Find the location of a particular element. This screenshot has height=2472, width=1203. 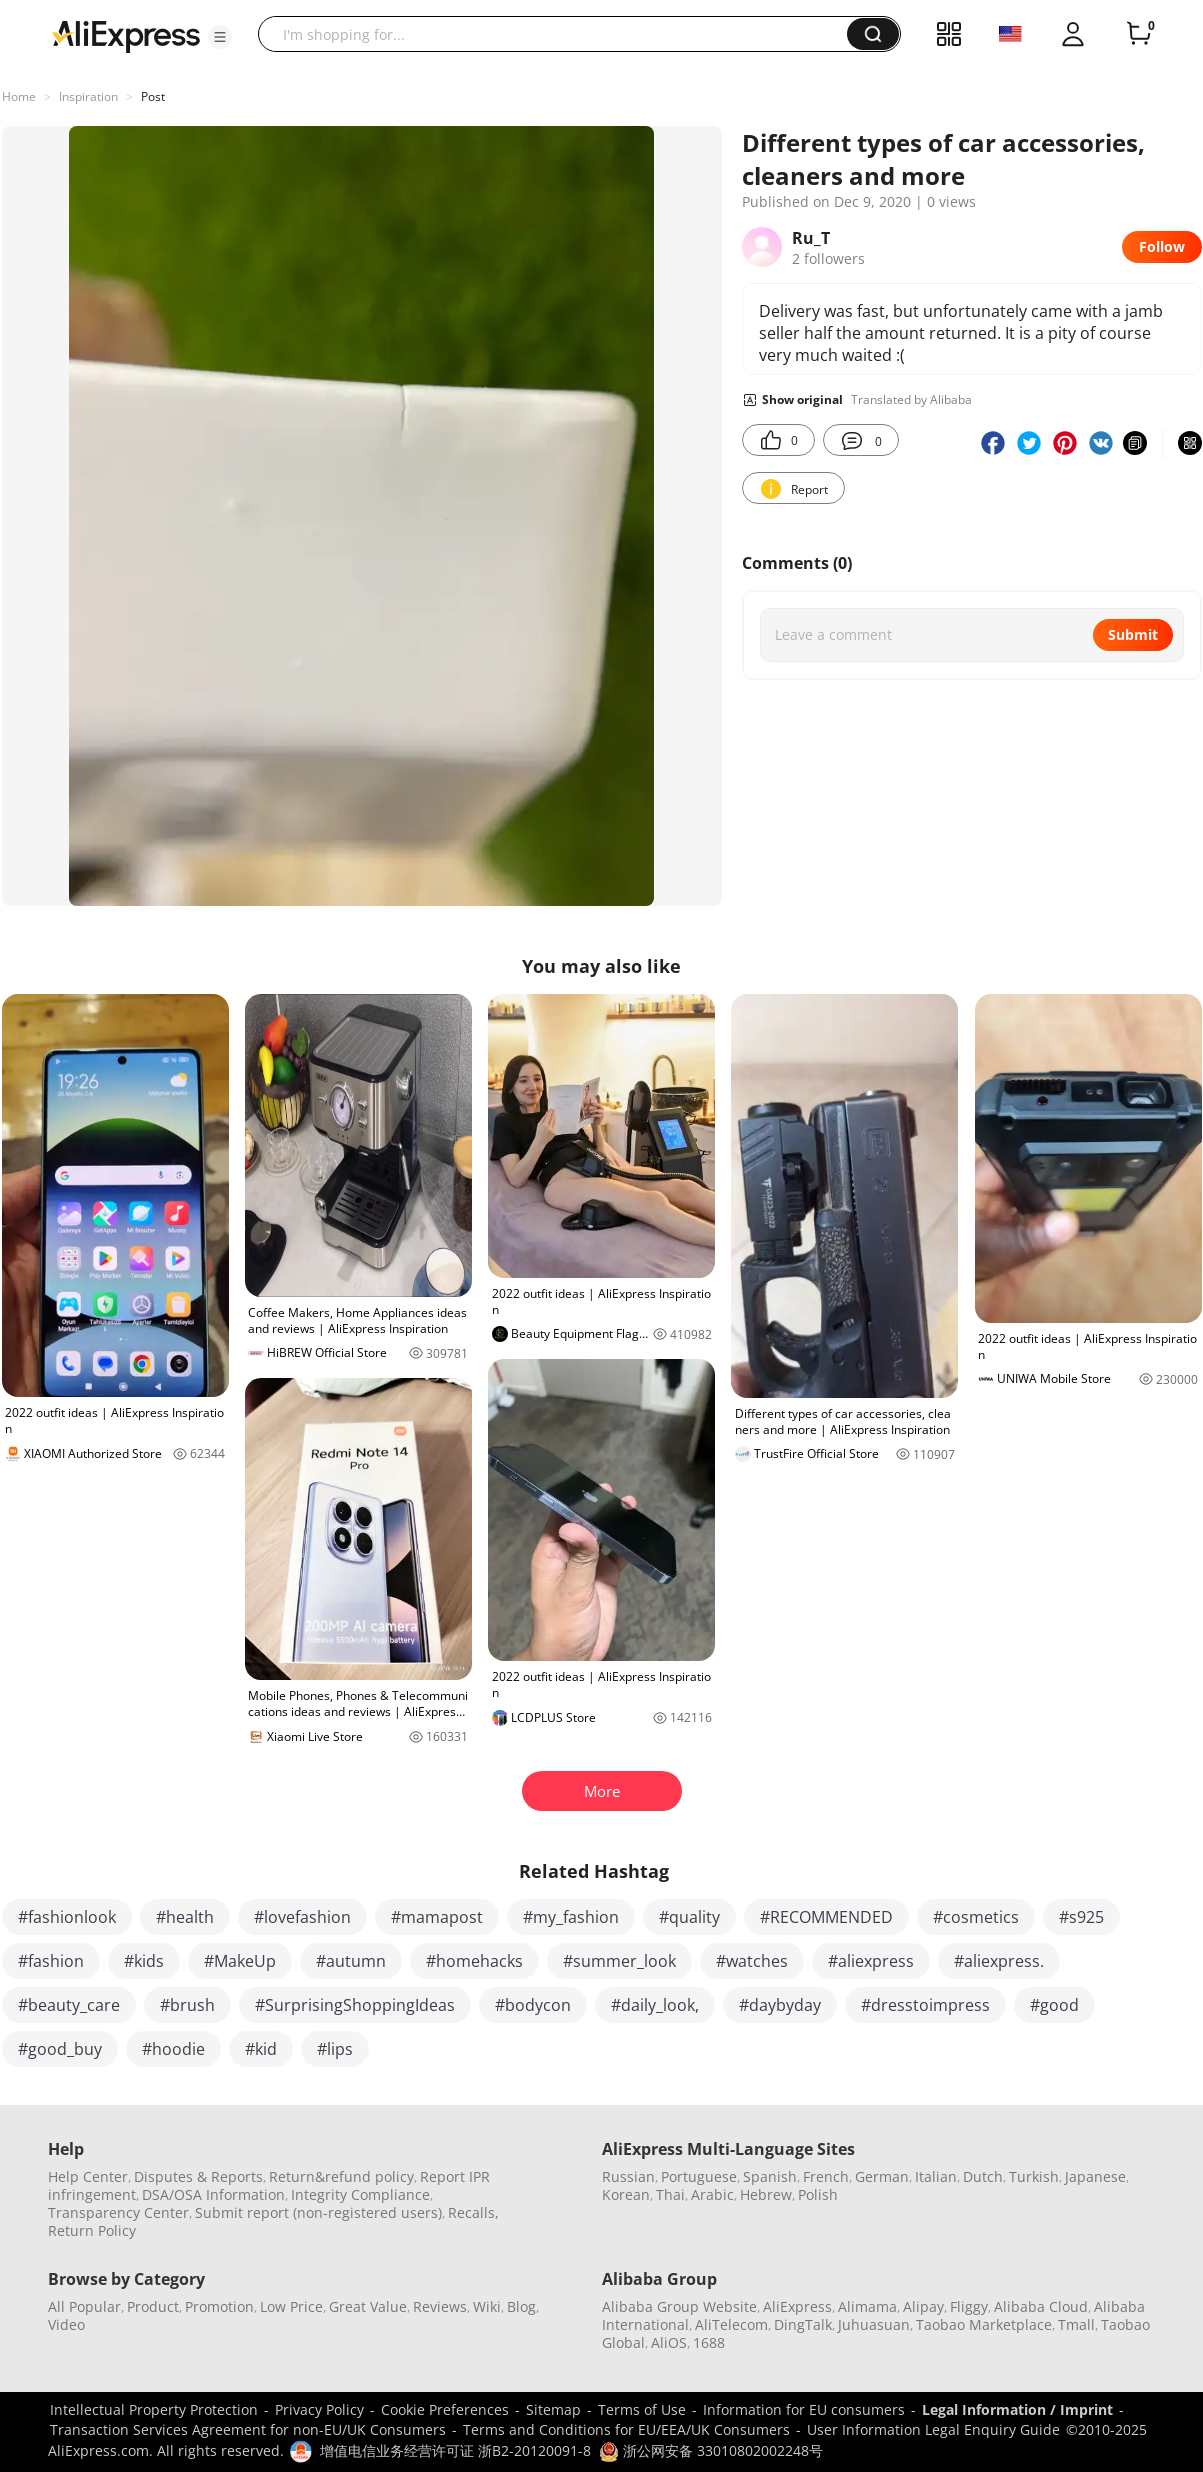

Fliggy is located at coordinates (969, 2306).